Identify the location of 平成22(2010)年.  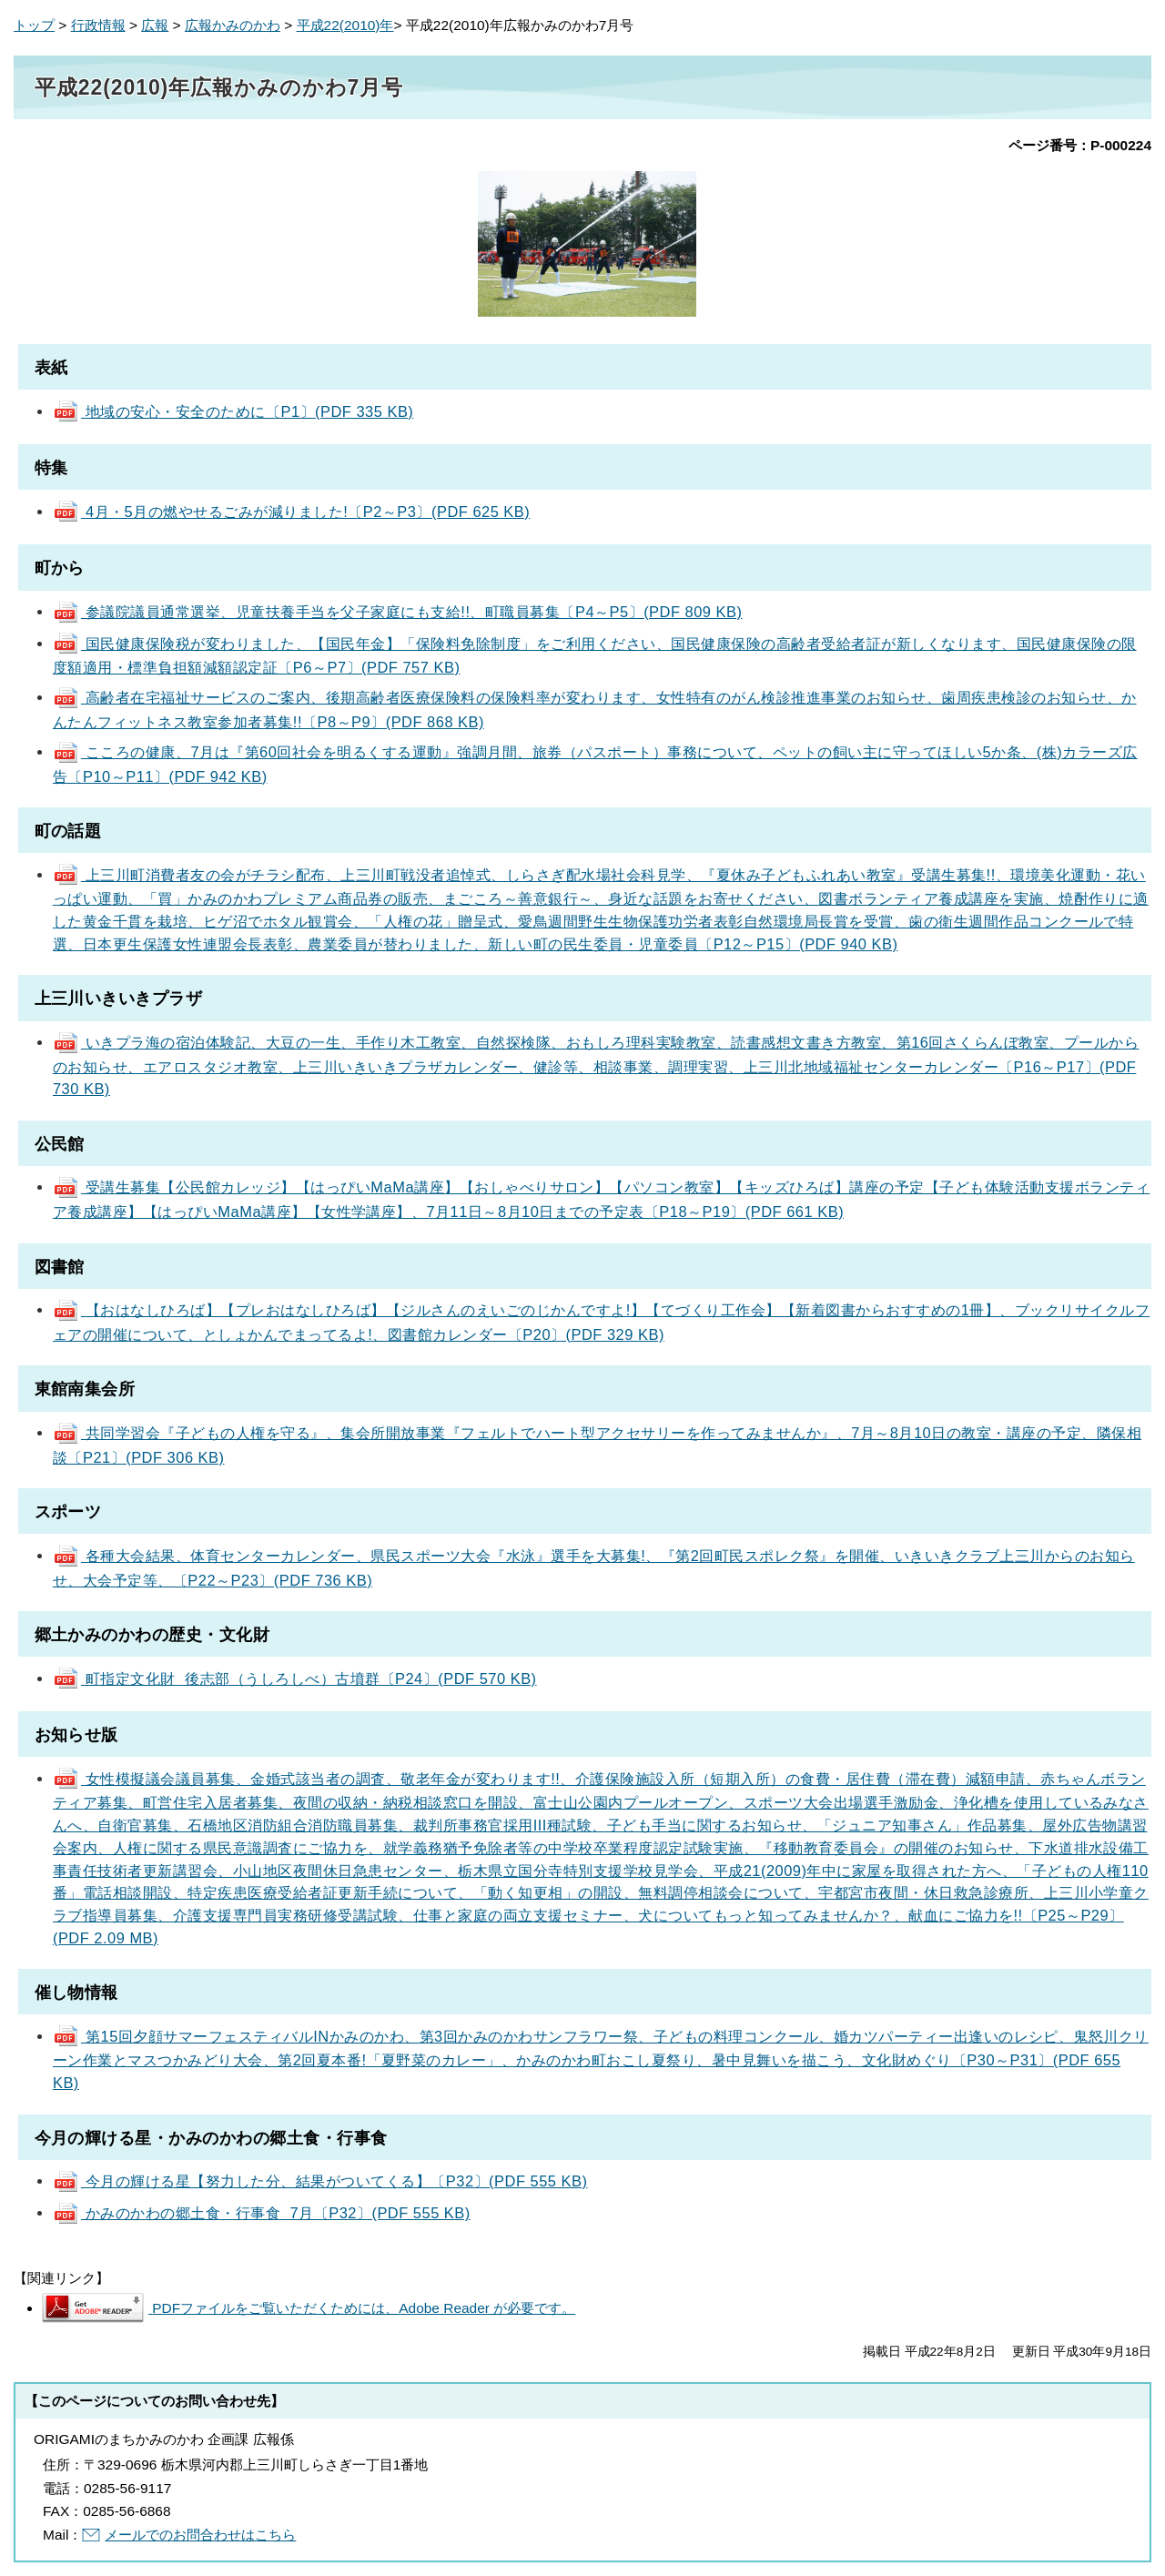
(345, 25).